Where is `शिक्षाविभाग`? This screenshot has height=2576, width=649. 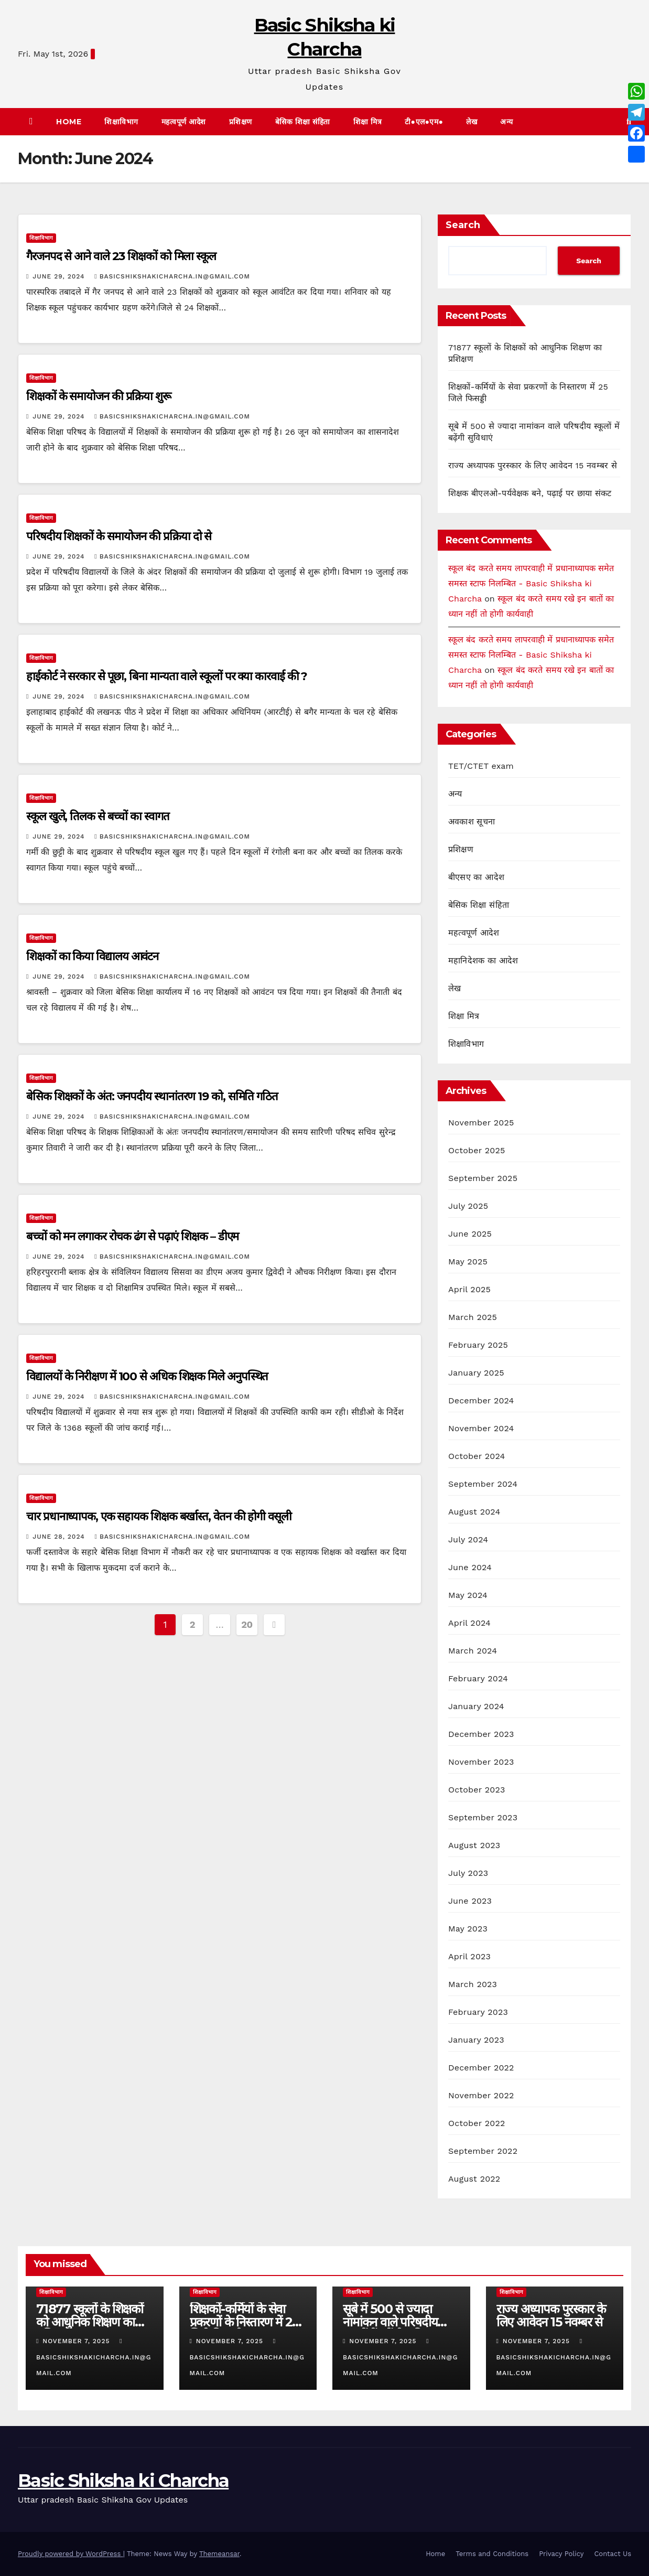 शिक्षाविभाग is located at coordinates (121, 121).